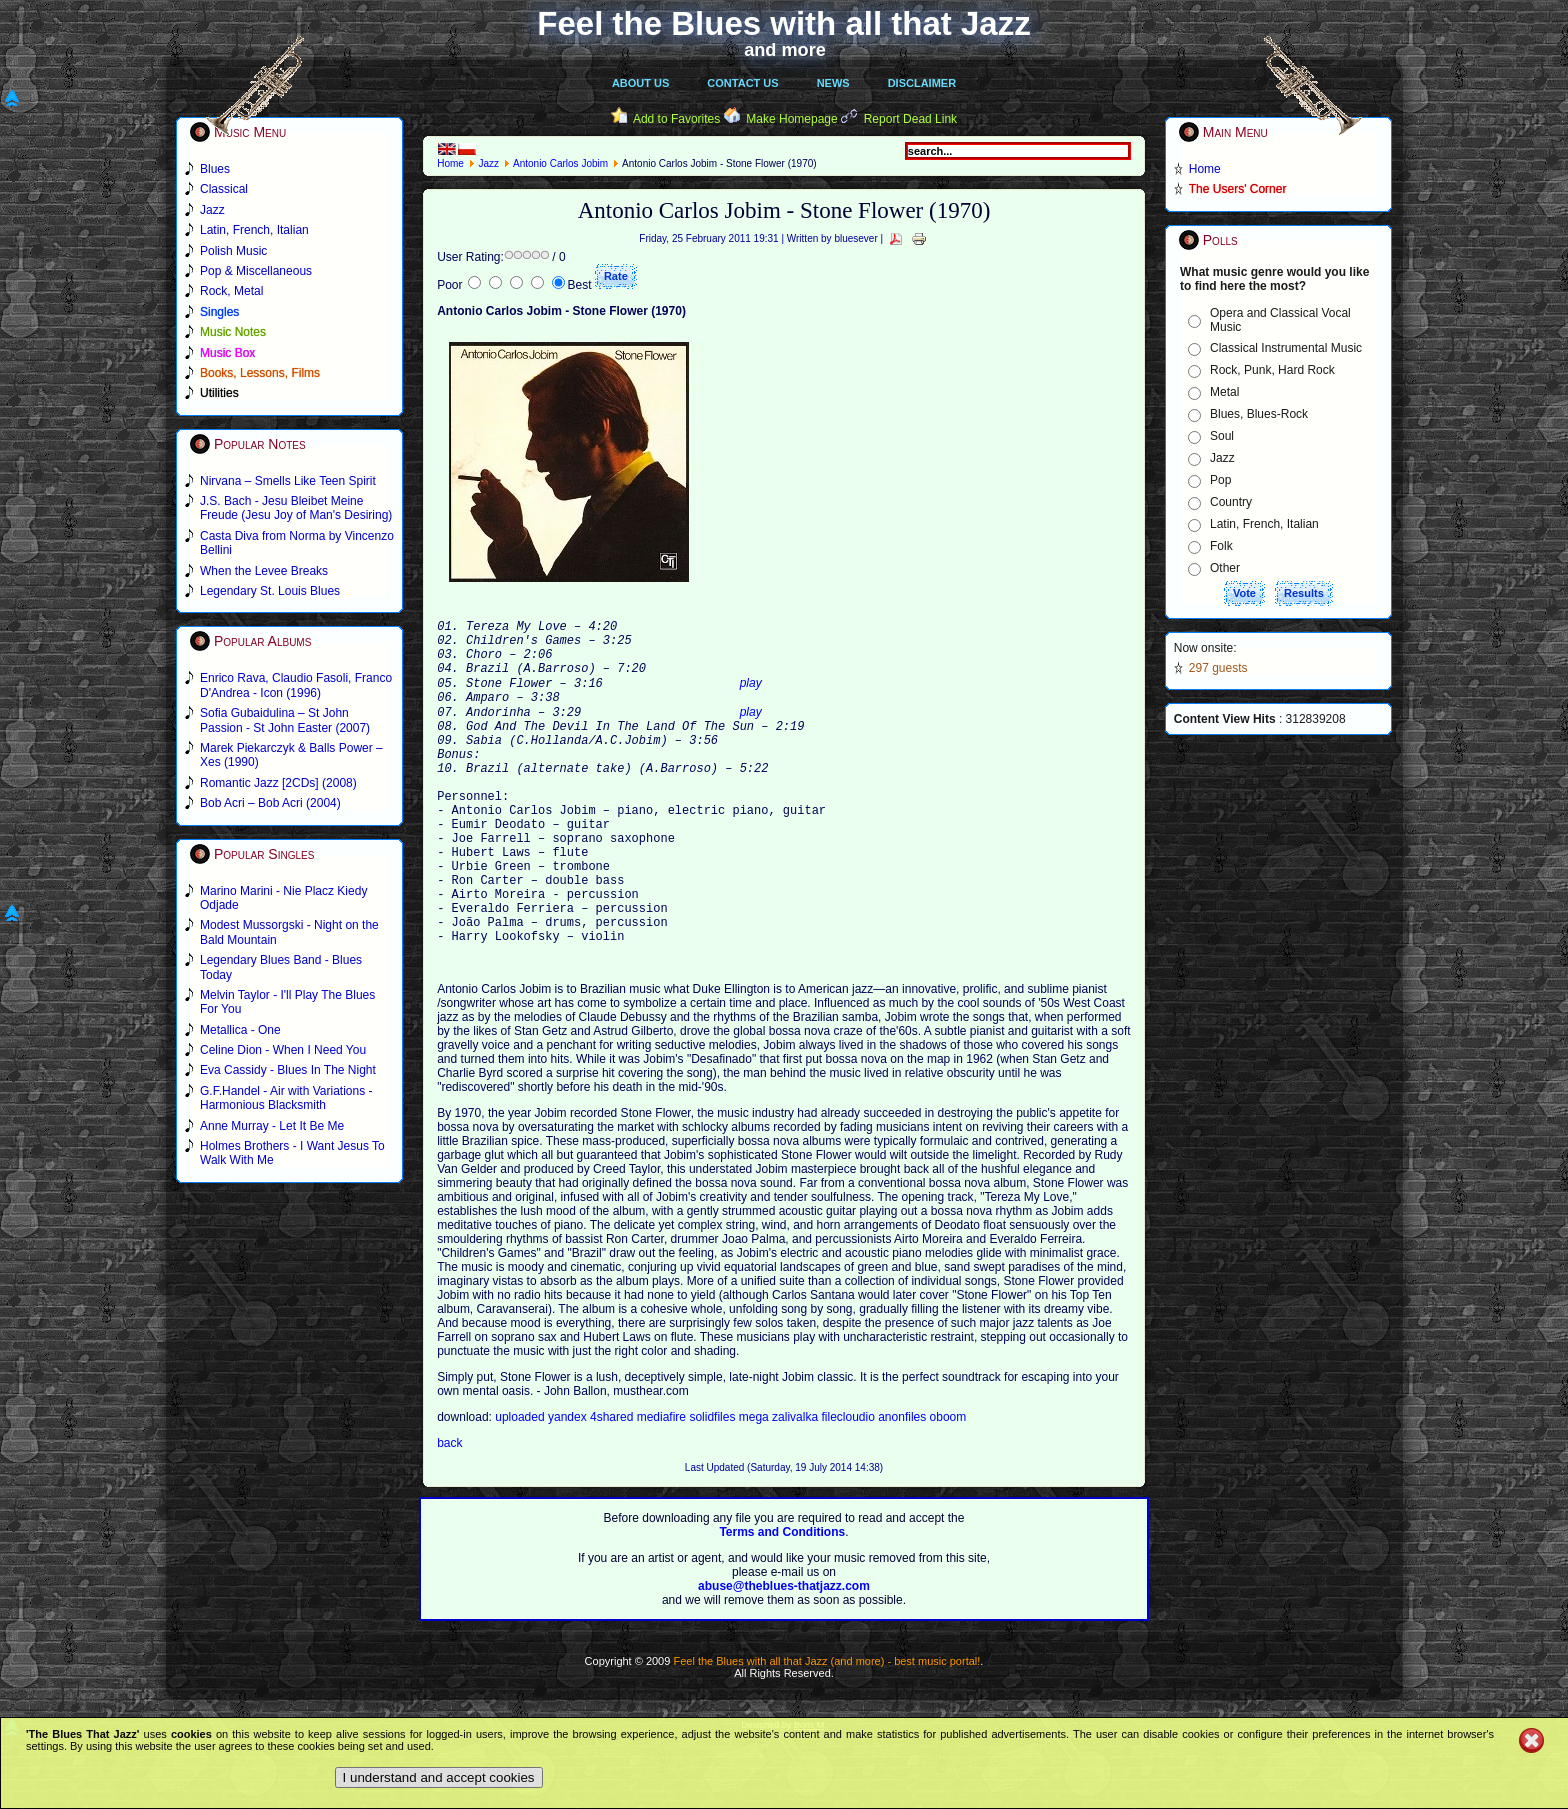  I want to click on Eva Cassidy - Blues In The Night, so click(288, 1070).